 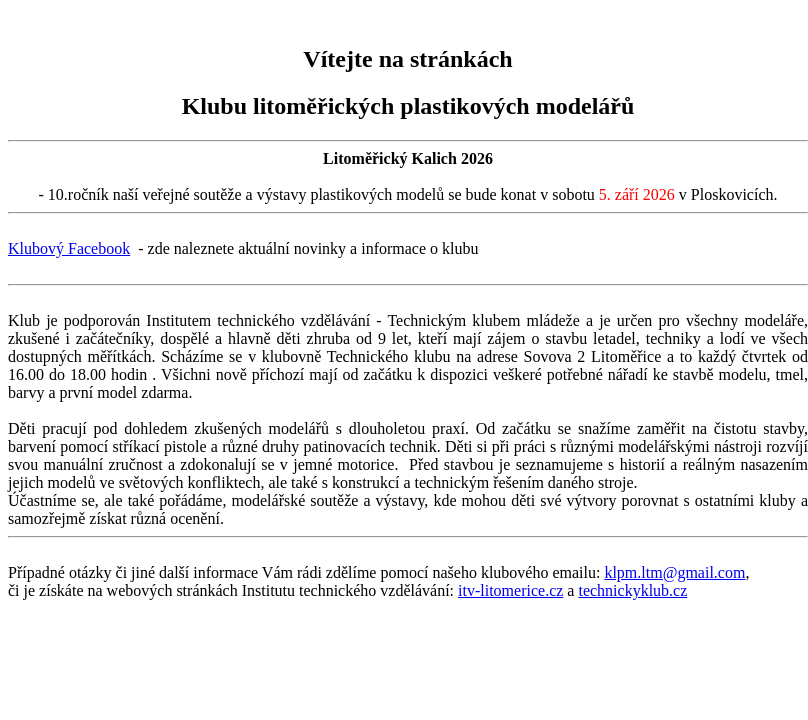 What do you see at coordinates (69, 248) in the screenshot?
I see `Klubový Facebook` at bounding box center [69, 248].